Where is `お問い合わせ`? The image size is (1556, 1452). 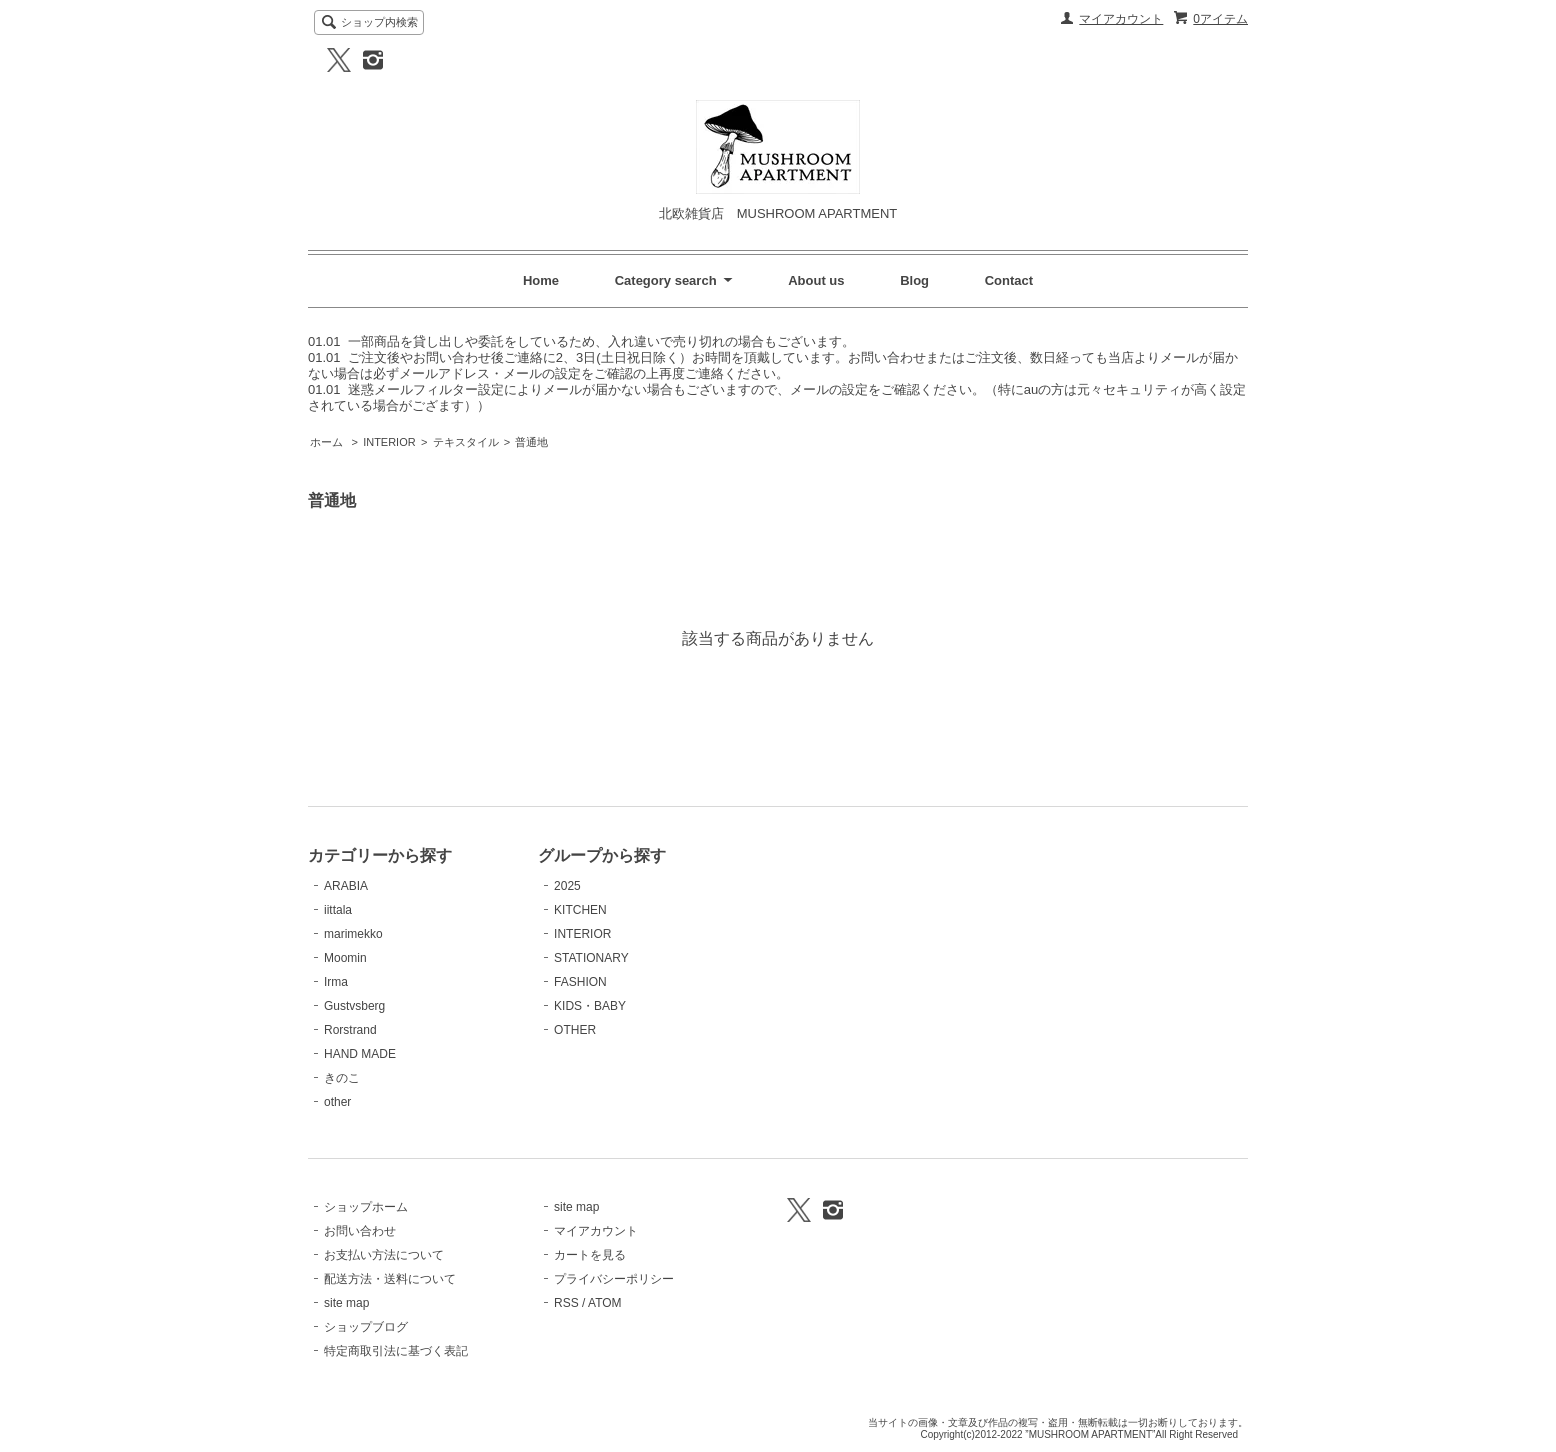 お問い合わせ is located at coordinates (360, 1231).